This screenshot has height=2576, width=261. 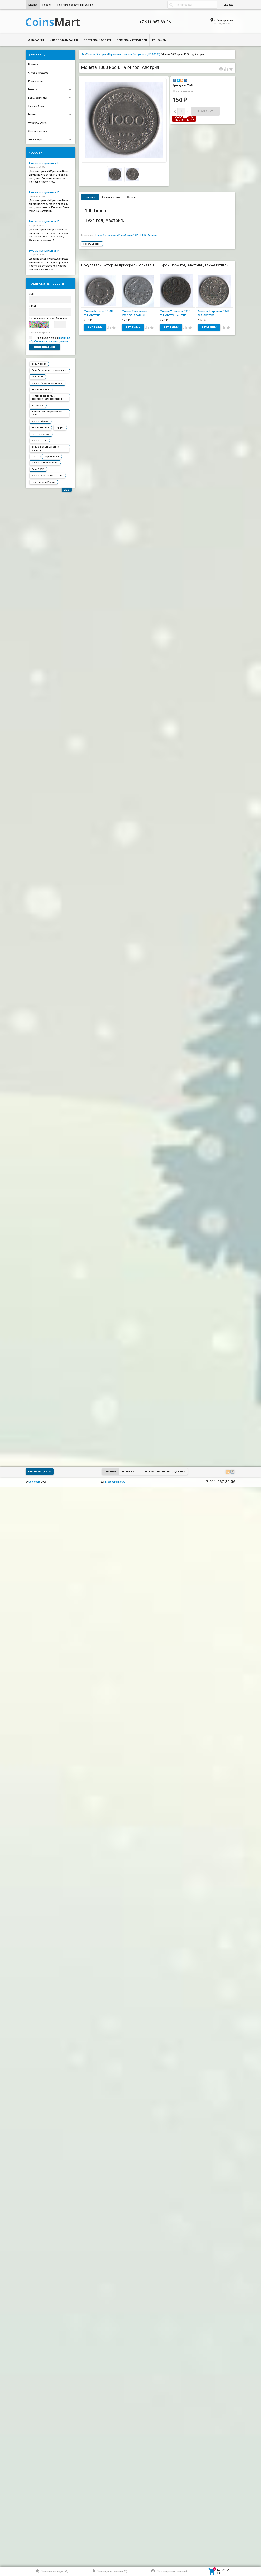 What do you see at coordinates (33, 64) in the screenshot?
I see `Новинки` at bounding box center [33, 64].